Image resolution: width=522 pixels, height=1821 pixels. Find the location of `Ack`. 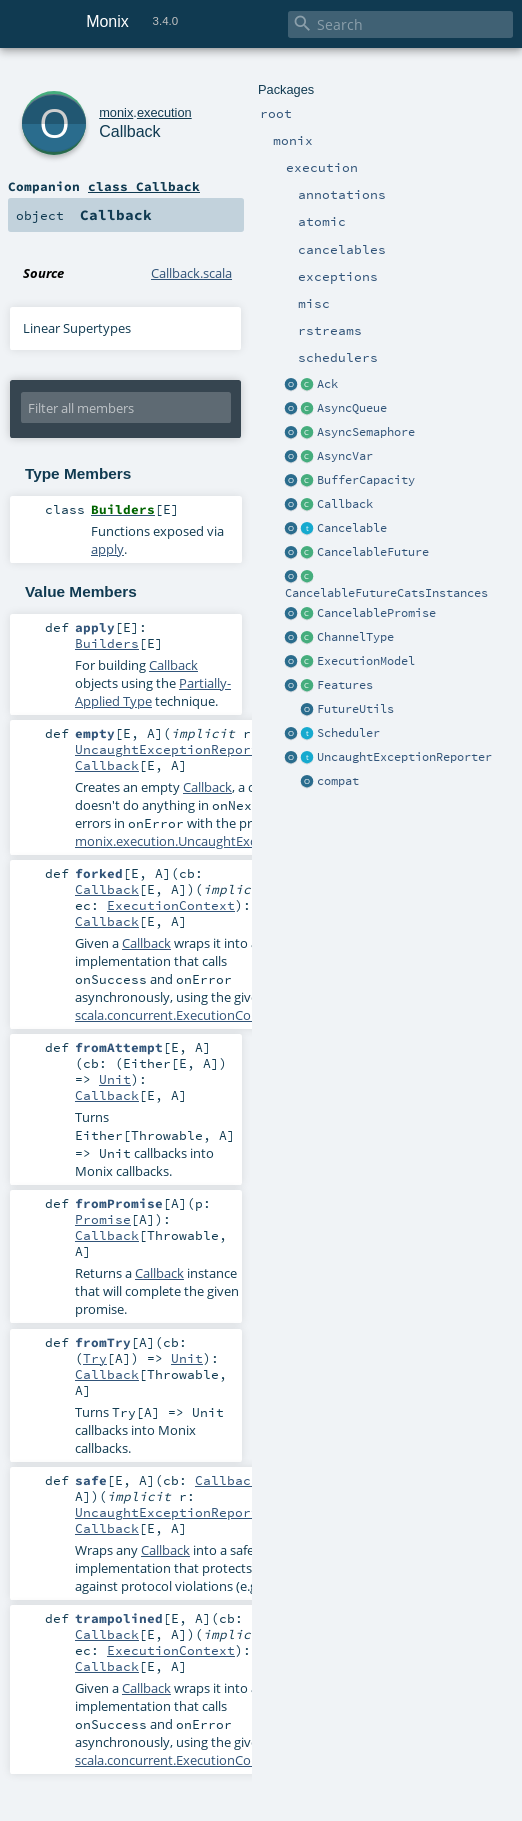

Ack is located at coordinates (327, 384).